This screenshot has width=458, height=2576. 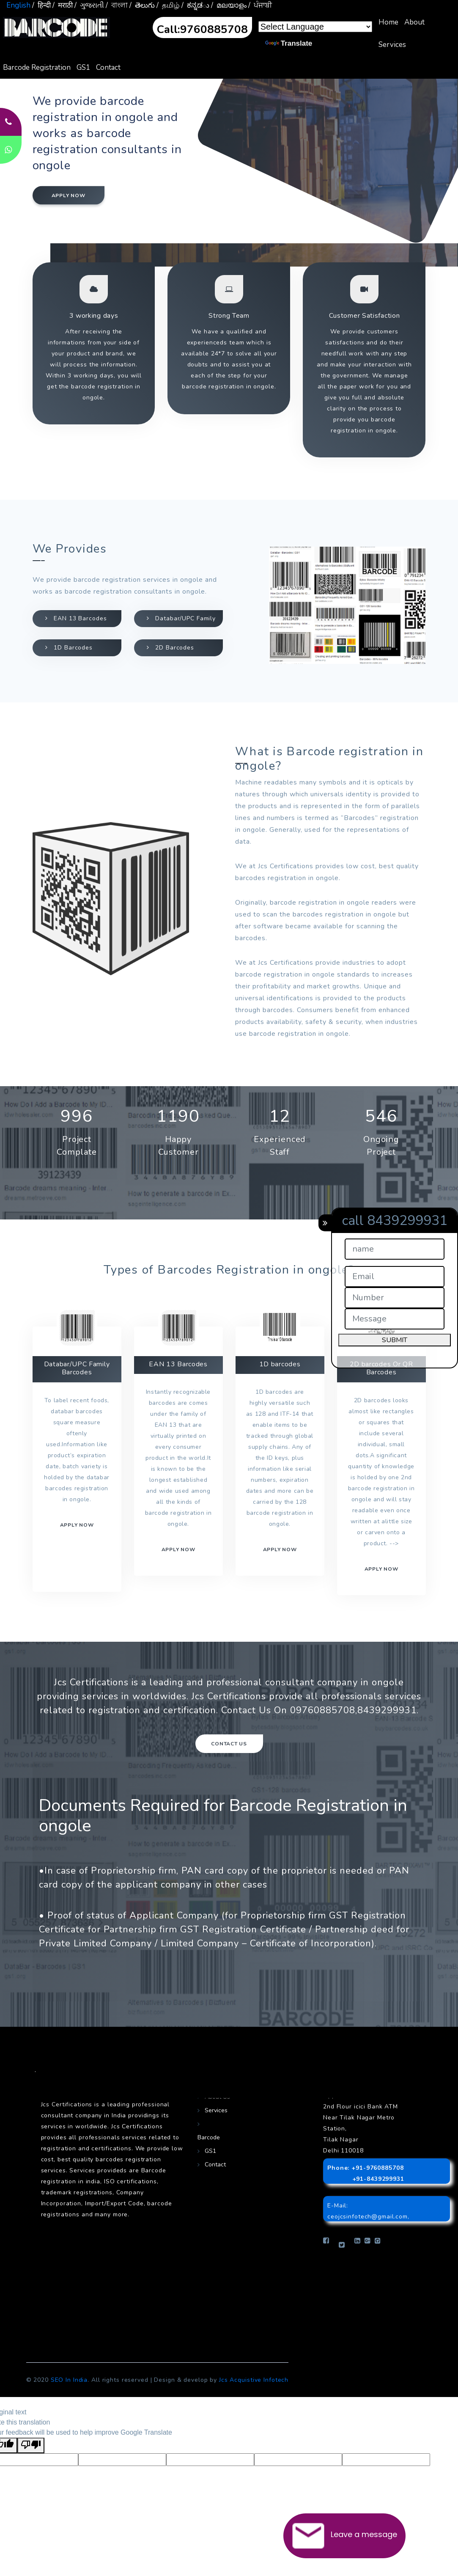 What do you see at coordinates (83, 67) in the screenshot?
I see `GS1` at bounding box center [83, 67].